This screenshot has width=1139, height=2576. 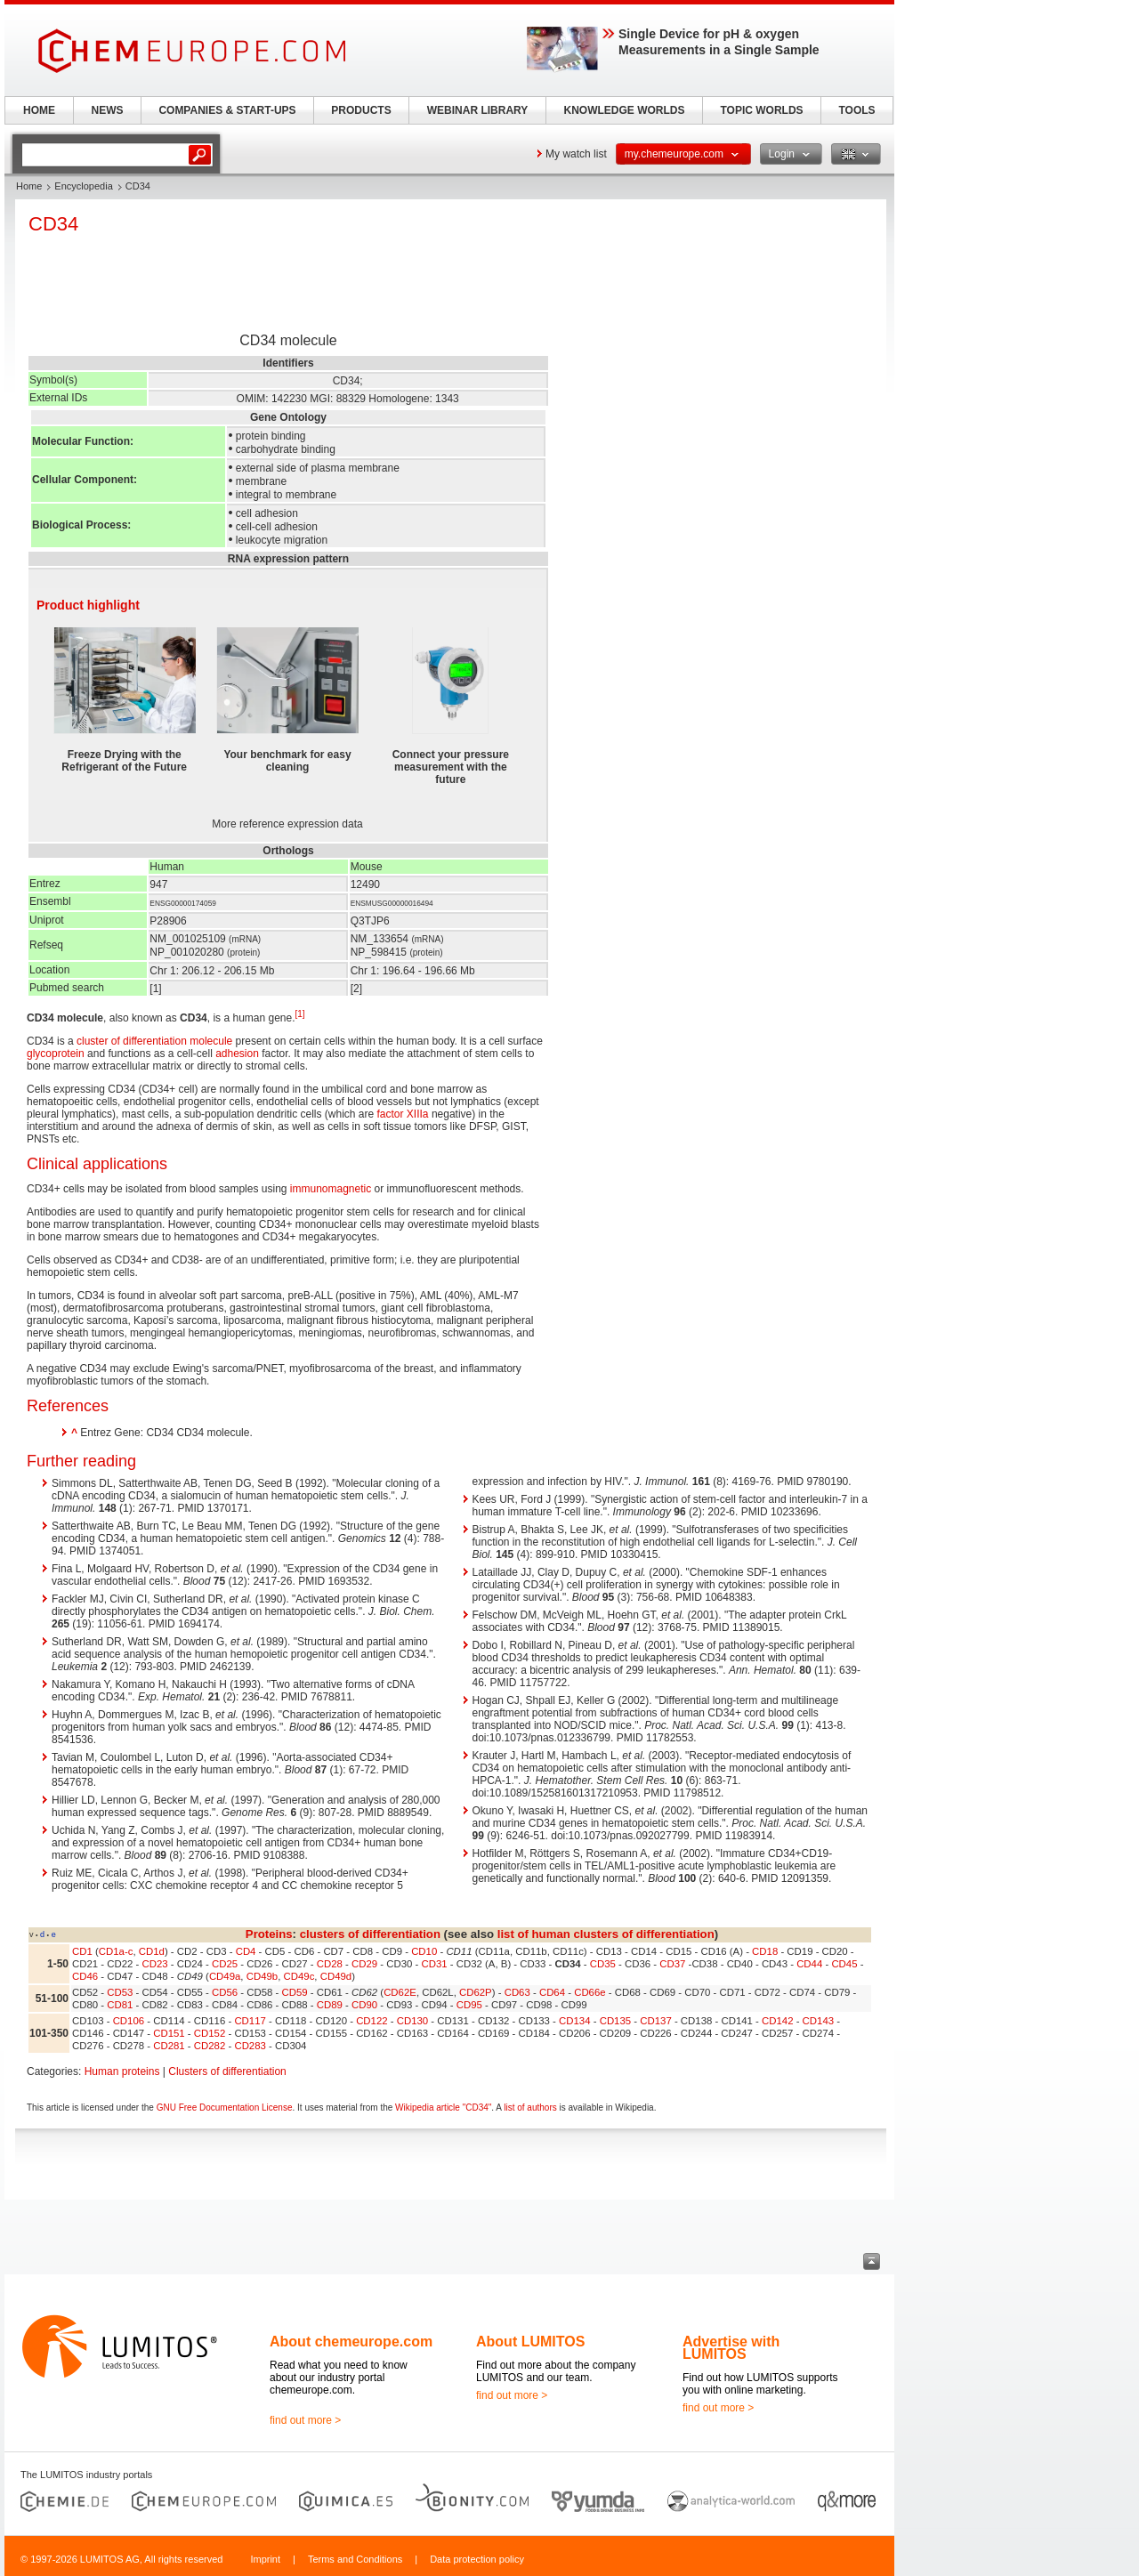 What do you see at coordinates (265, 2559) in the screenshot?
I see `Imprint` at bounding box center [265, 2559].